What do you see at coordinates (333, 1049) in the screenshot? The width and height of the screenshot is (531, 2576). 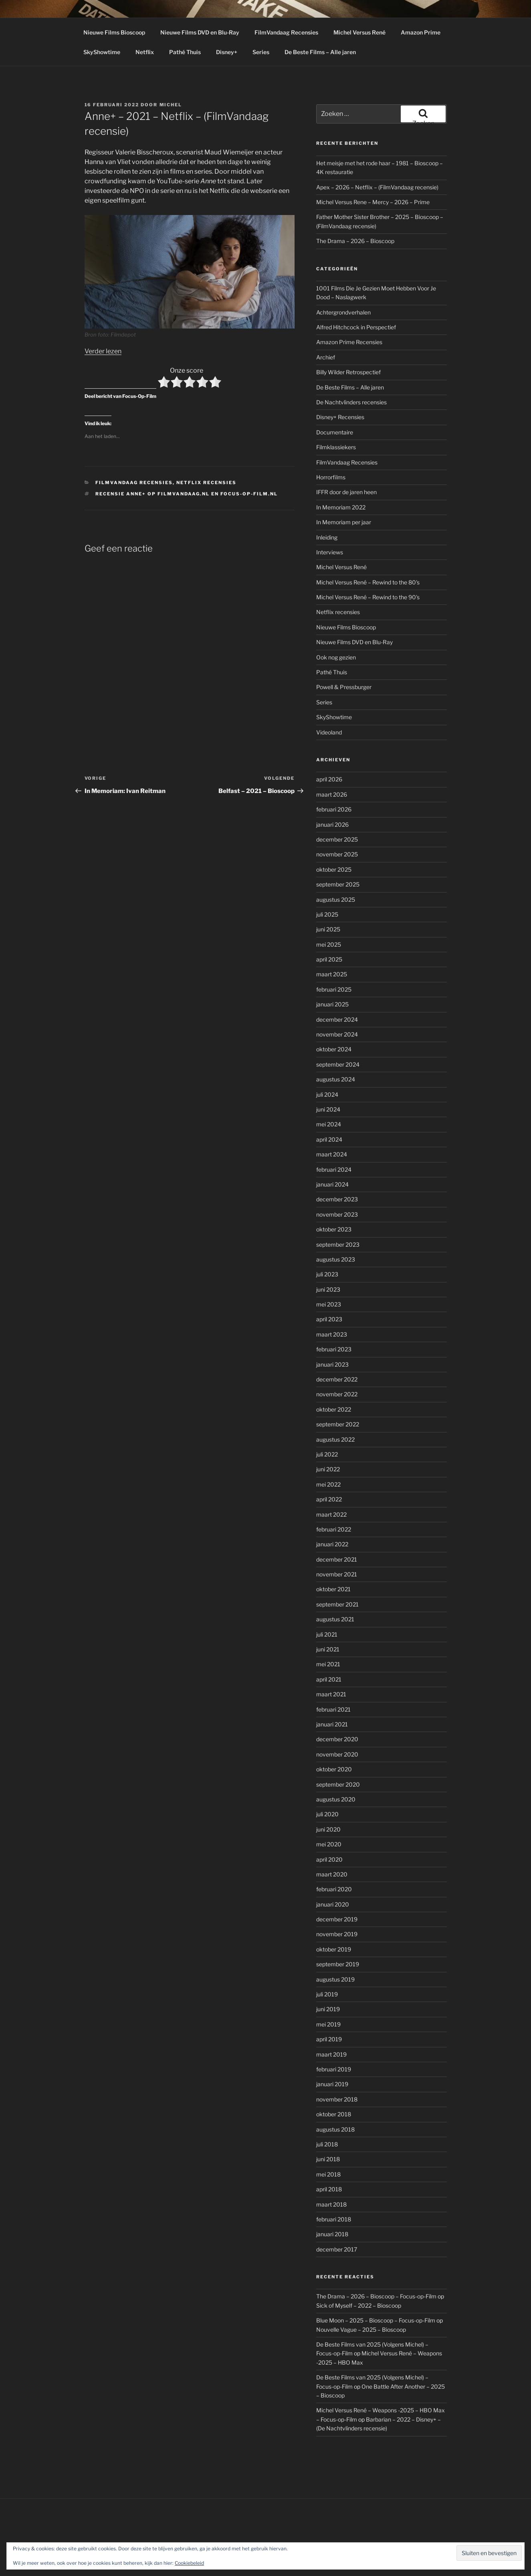 I see `oktober 2024` at bounding box center [333, 1049].